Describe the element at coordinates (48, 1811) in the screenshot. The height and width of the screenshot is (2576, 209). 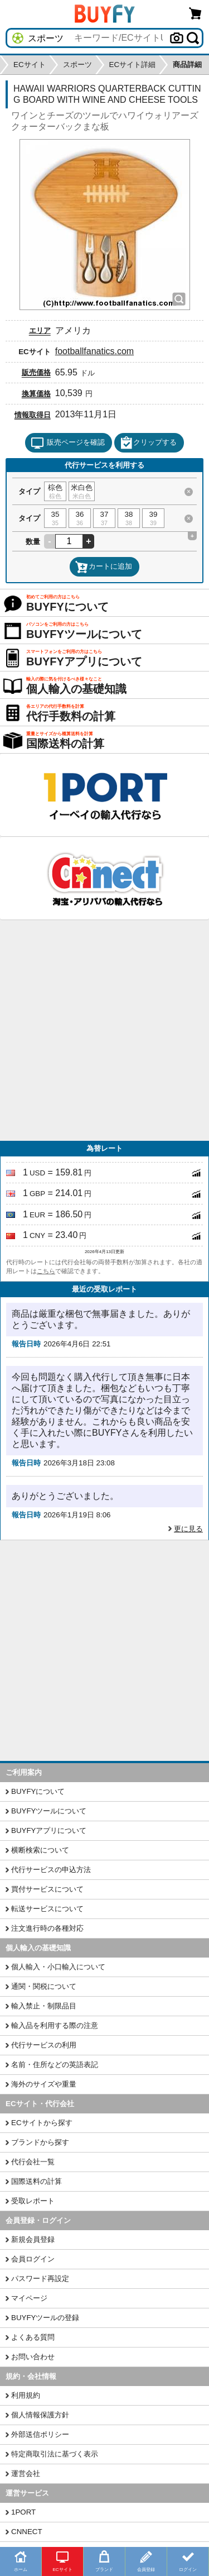
I see `BUYFYツールについて` at that location.